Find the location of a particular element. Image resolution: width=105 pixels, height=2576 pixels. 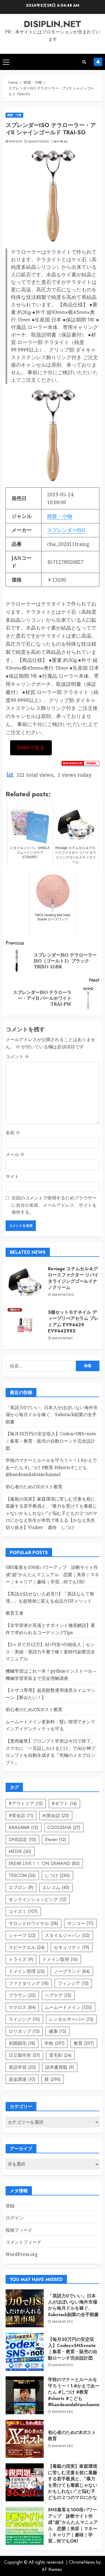

サロンドロワイヤル [サロンドロワイヤル (28個の項目)] is located at coordinates (33, 1923).